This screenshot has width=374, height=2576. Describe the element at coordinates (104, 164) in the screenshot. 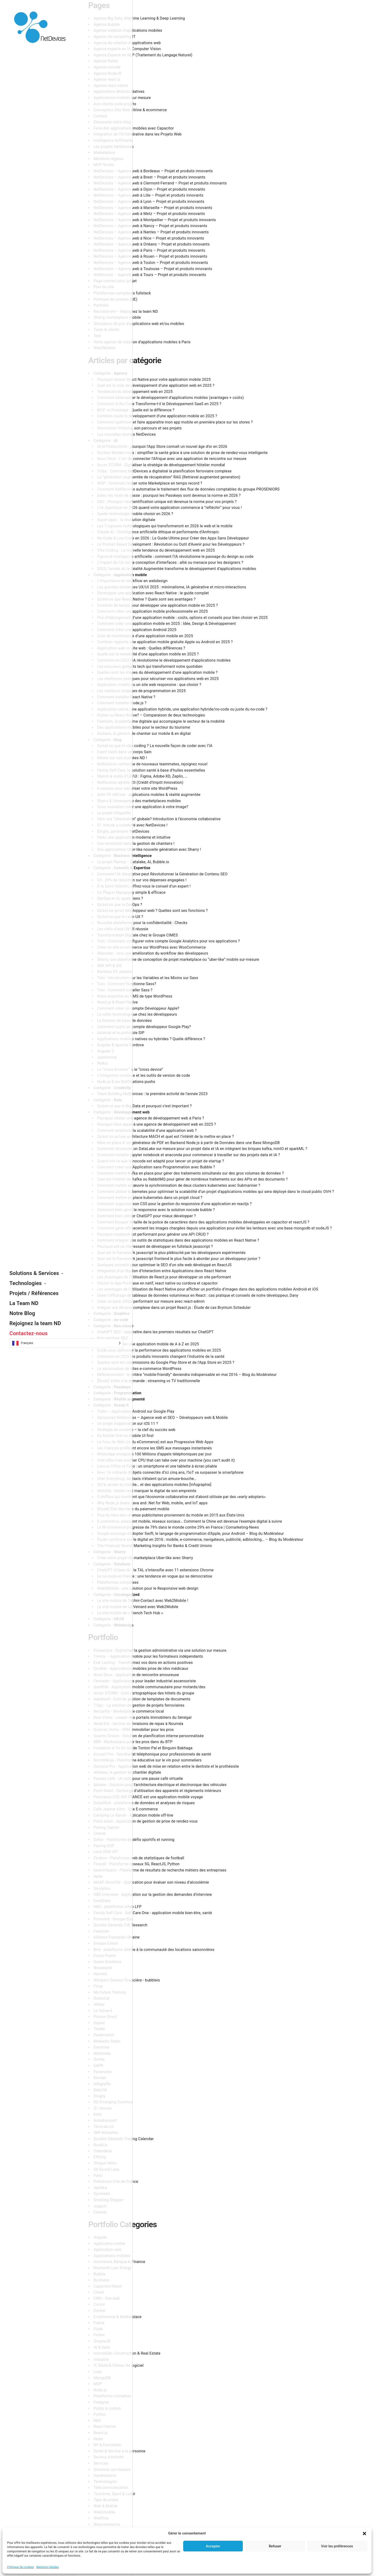

I see `MVP Studio` at that location.